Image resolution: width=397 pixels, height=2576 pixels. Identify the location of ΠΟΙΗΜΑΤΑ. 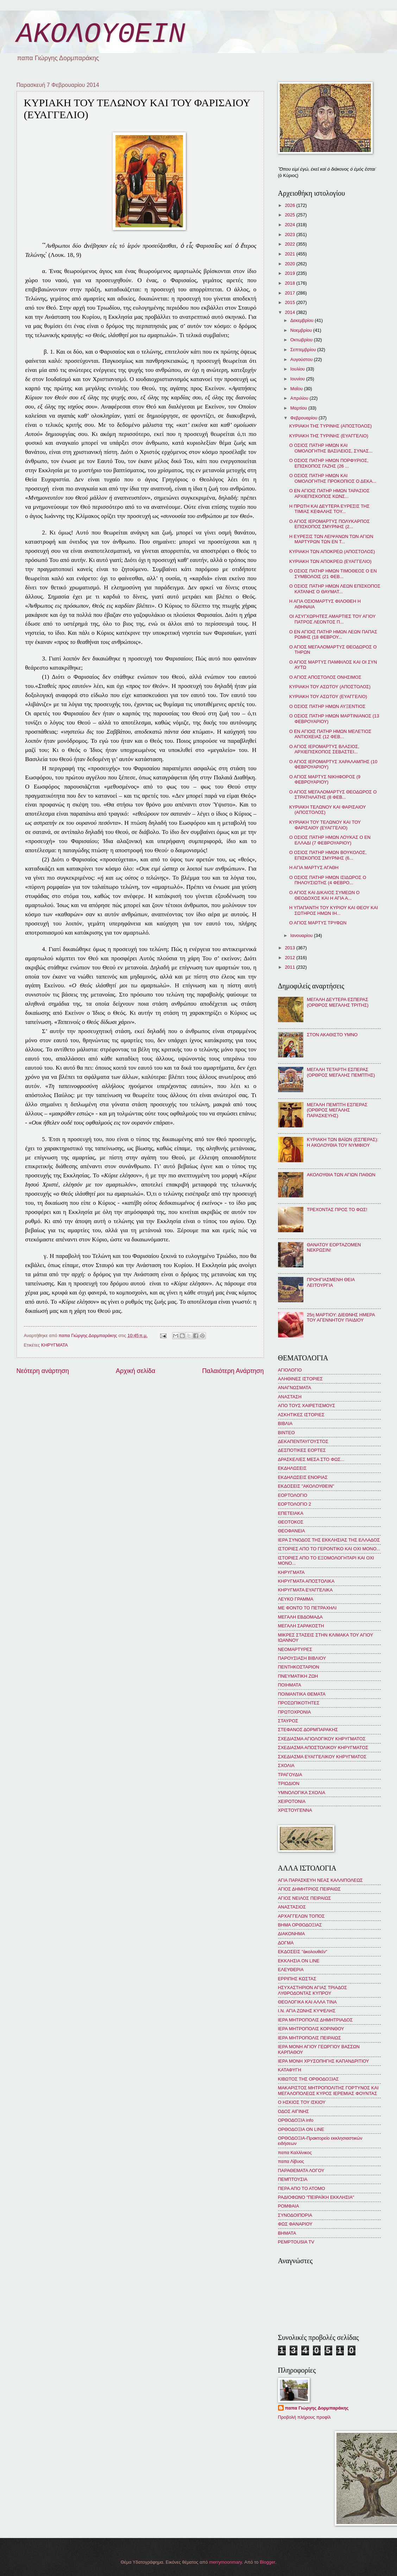
(289, 1685).